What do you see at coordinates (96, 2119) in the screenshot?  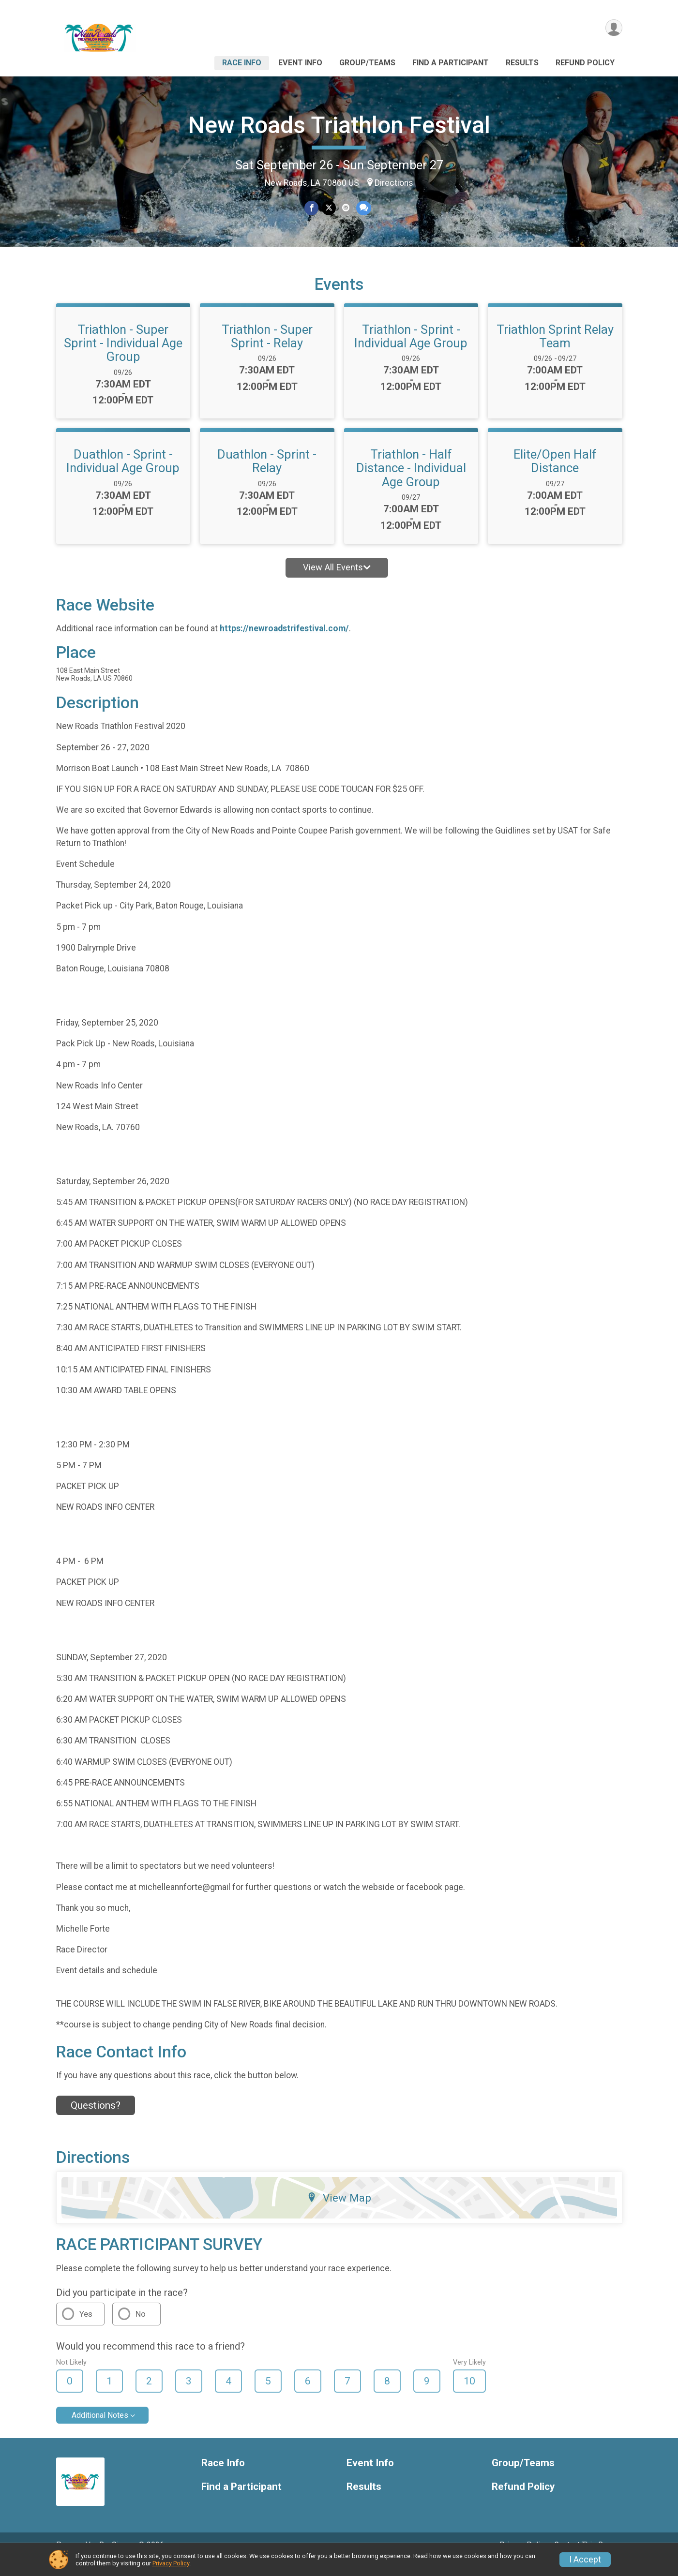 I see `Questions? [Click to reveal the contact form for questions]` at bounding box center [96, 2119].